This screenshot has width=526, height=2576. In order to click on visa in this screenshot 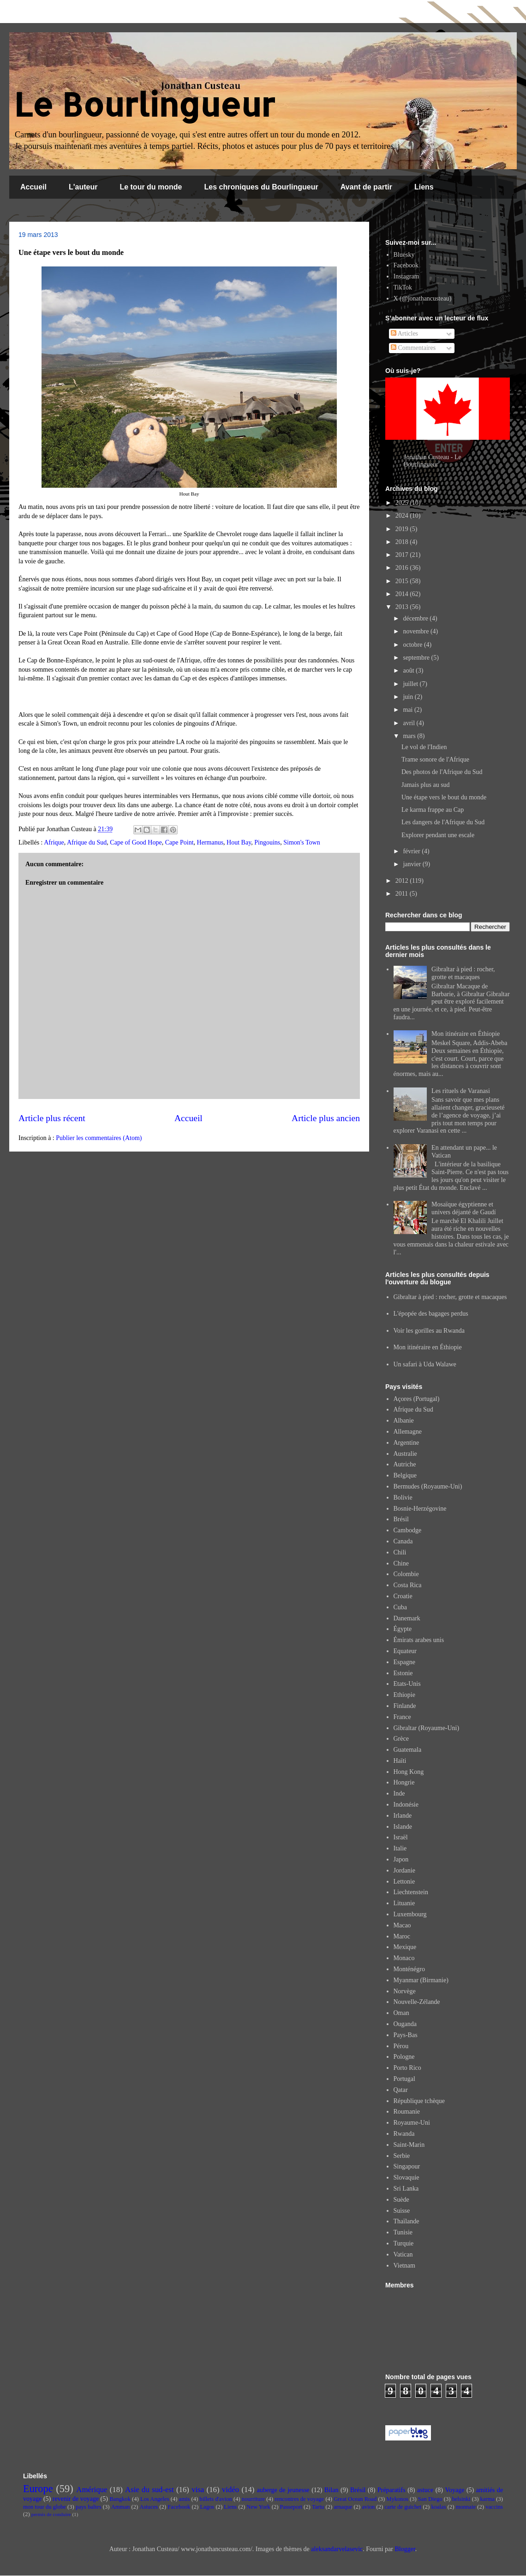, I will do `click(197, 2489)`.